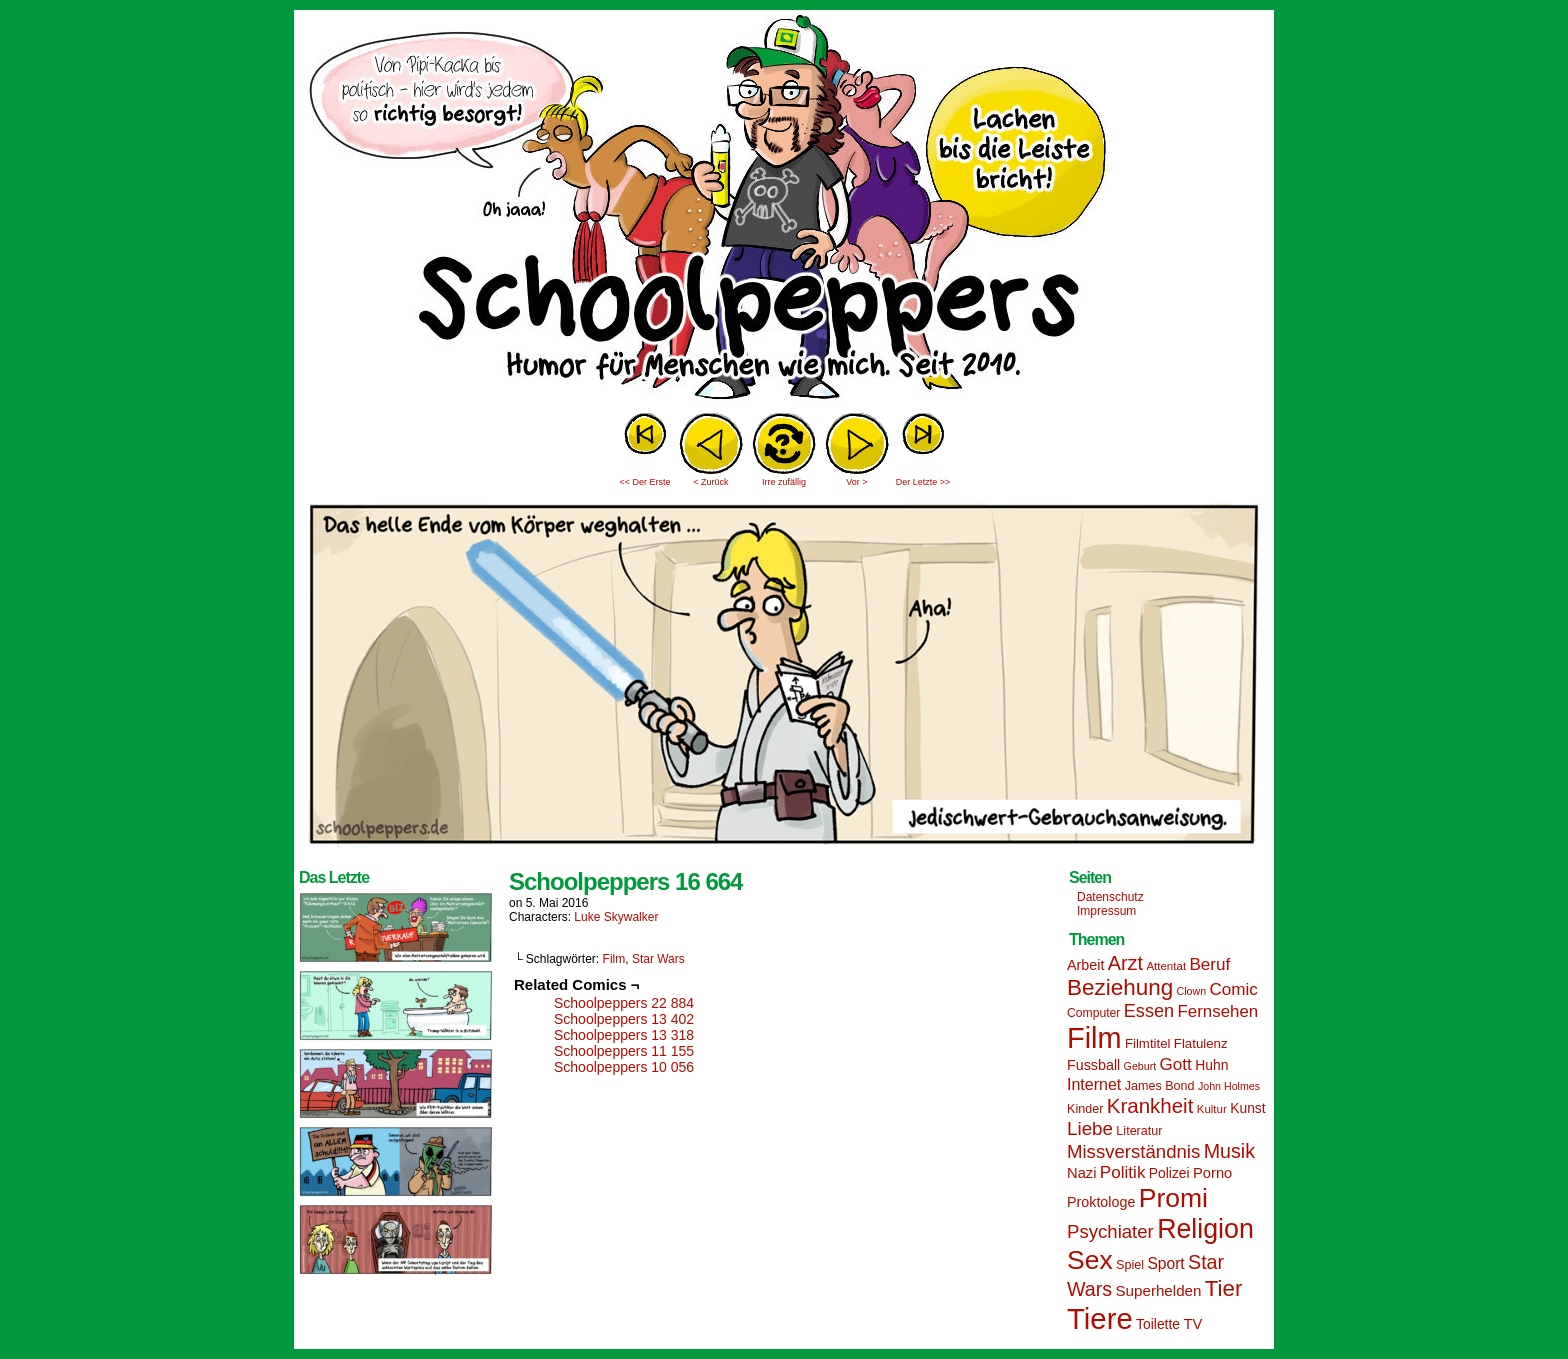  What do you see at coordinates (1176, 1064) in the screenshot?
I see `Gott [Gott (25 Einträge)]` at bounding box center [1176, 1064].